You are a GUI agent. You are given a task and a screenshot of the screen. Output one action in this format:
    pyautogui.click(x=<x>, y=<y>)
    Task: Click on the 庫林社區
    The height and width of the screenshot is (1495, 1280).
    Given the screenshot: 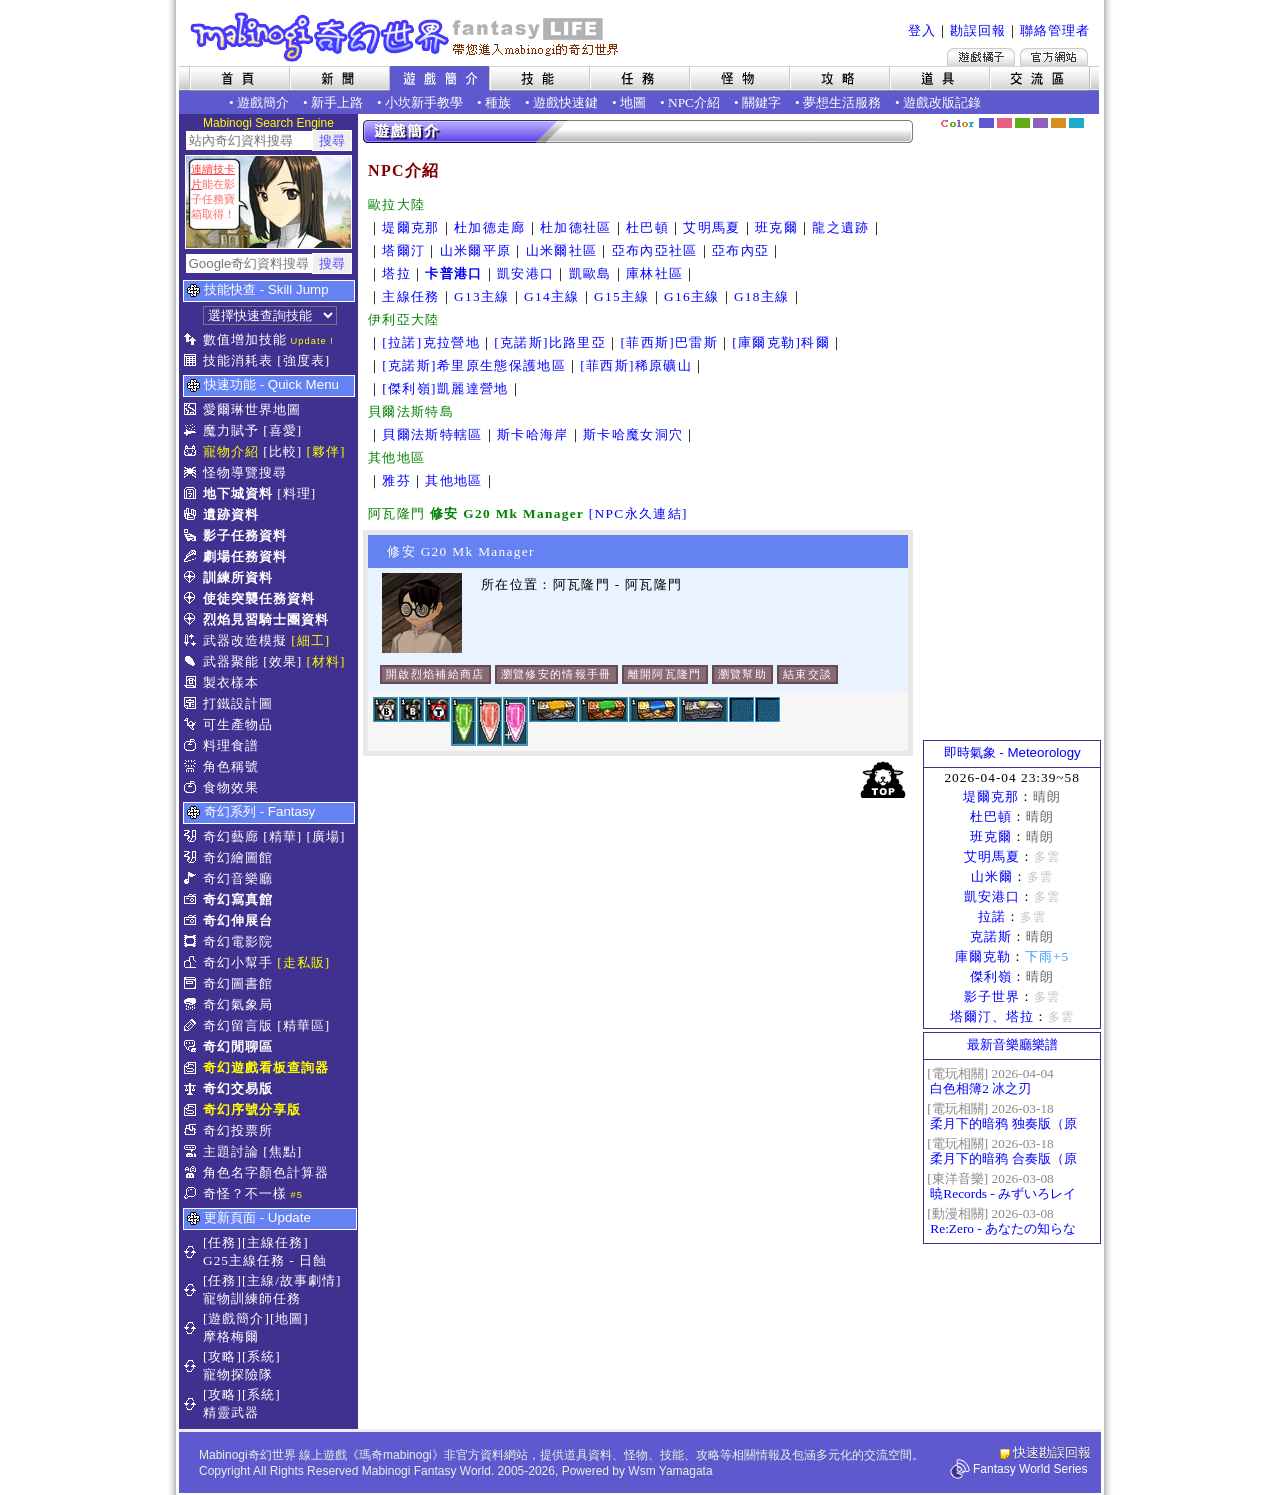 What is the action you would take?
    pyautogui.click(x=654, y=273)
    